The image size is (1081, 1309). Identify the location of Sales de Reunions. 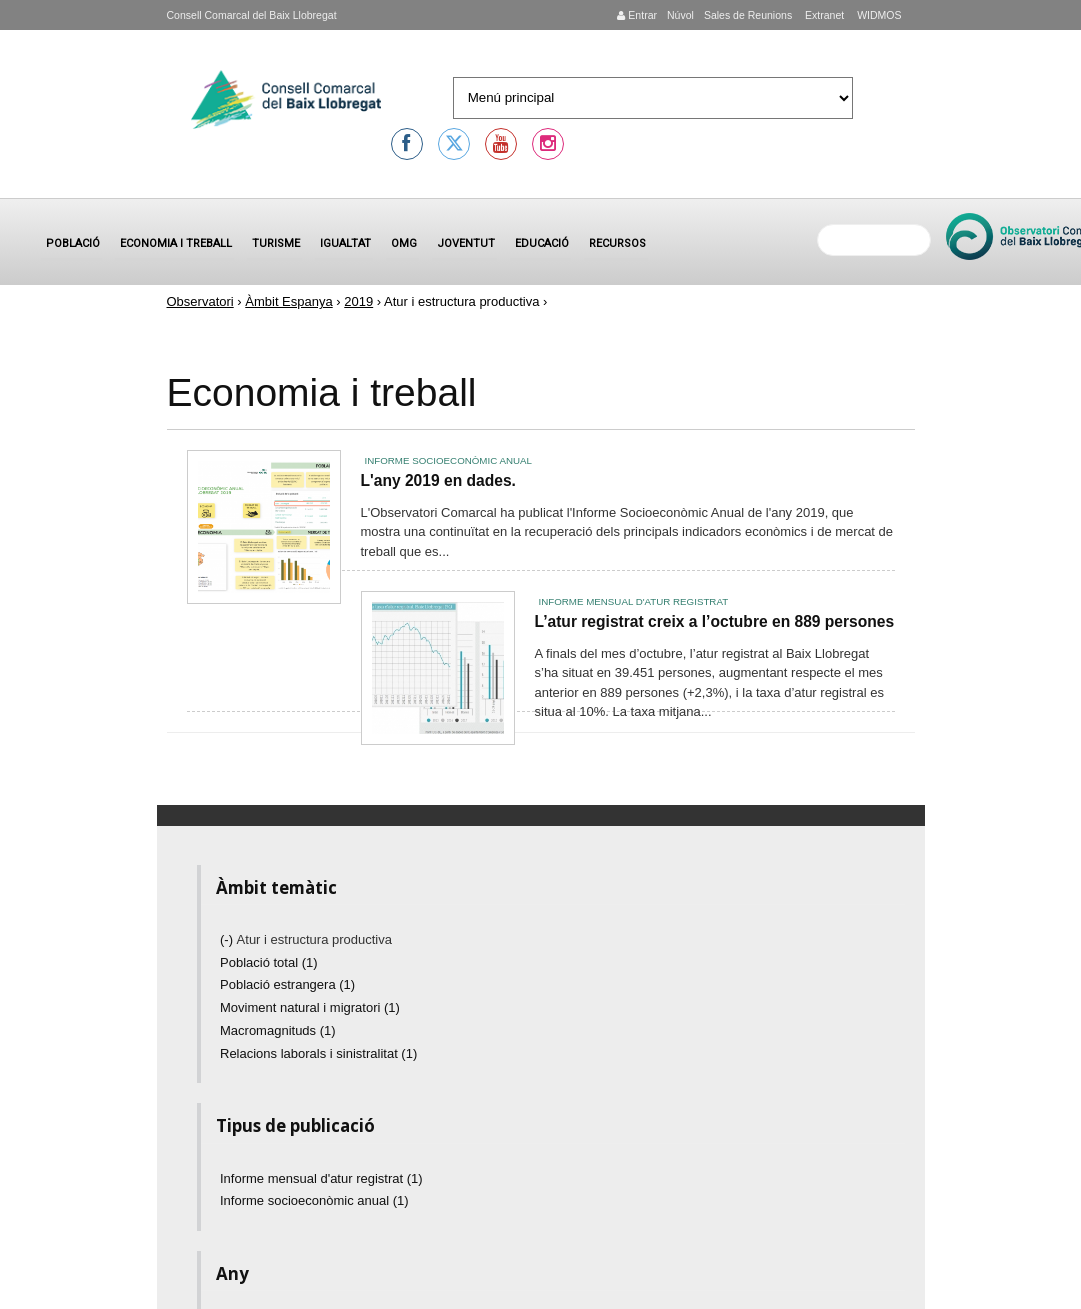
(748, 15).